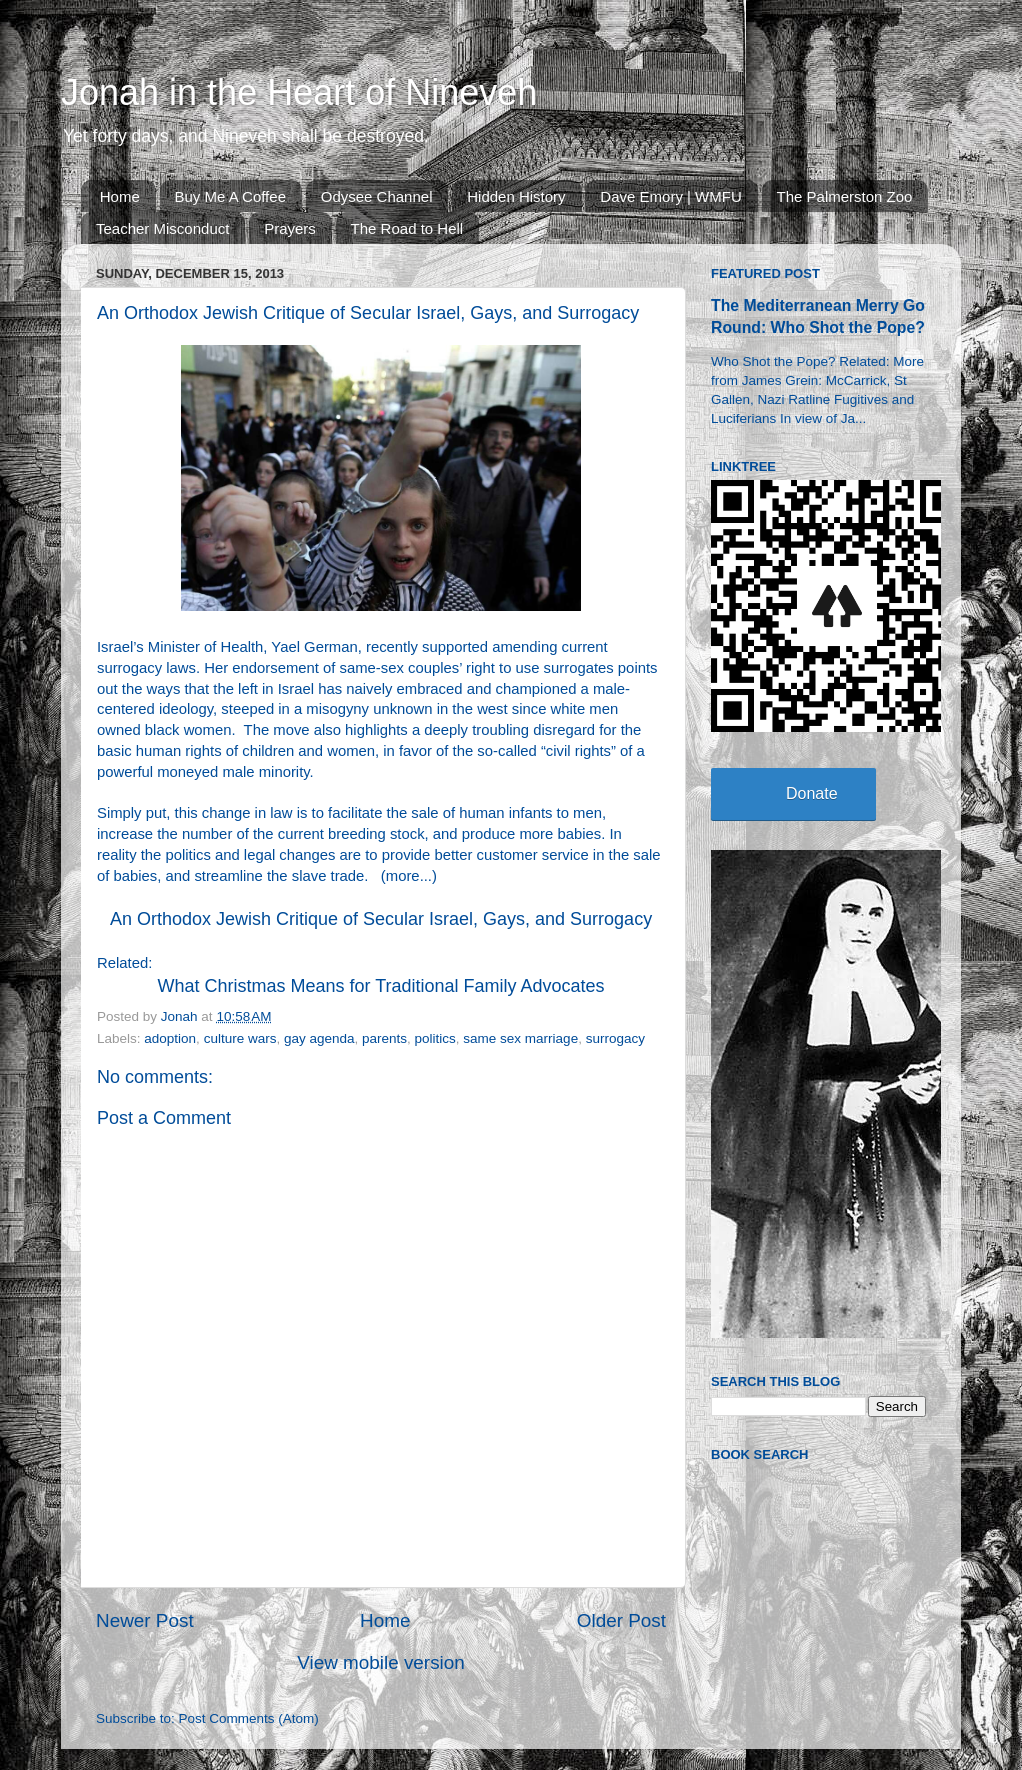 This screenshot has width=1022, height=1770. Describe the element at coordinates (120, 196) in the screenshot. I see `Home` at that location.